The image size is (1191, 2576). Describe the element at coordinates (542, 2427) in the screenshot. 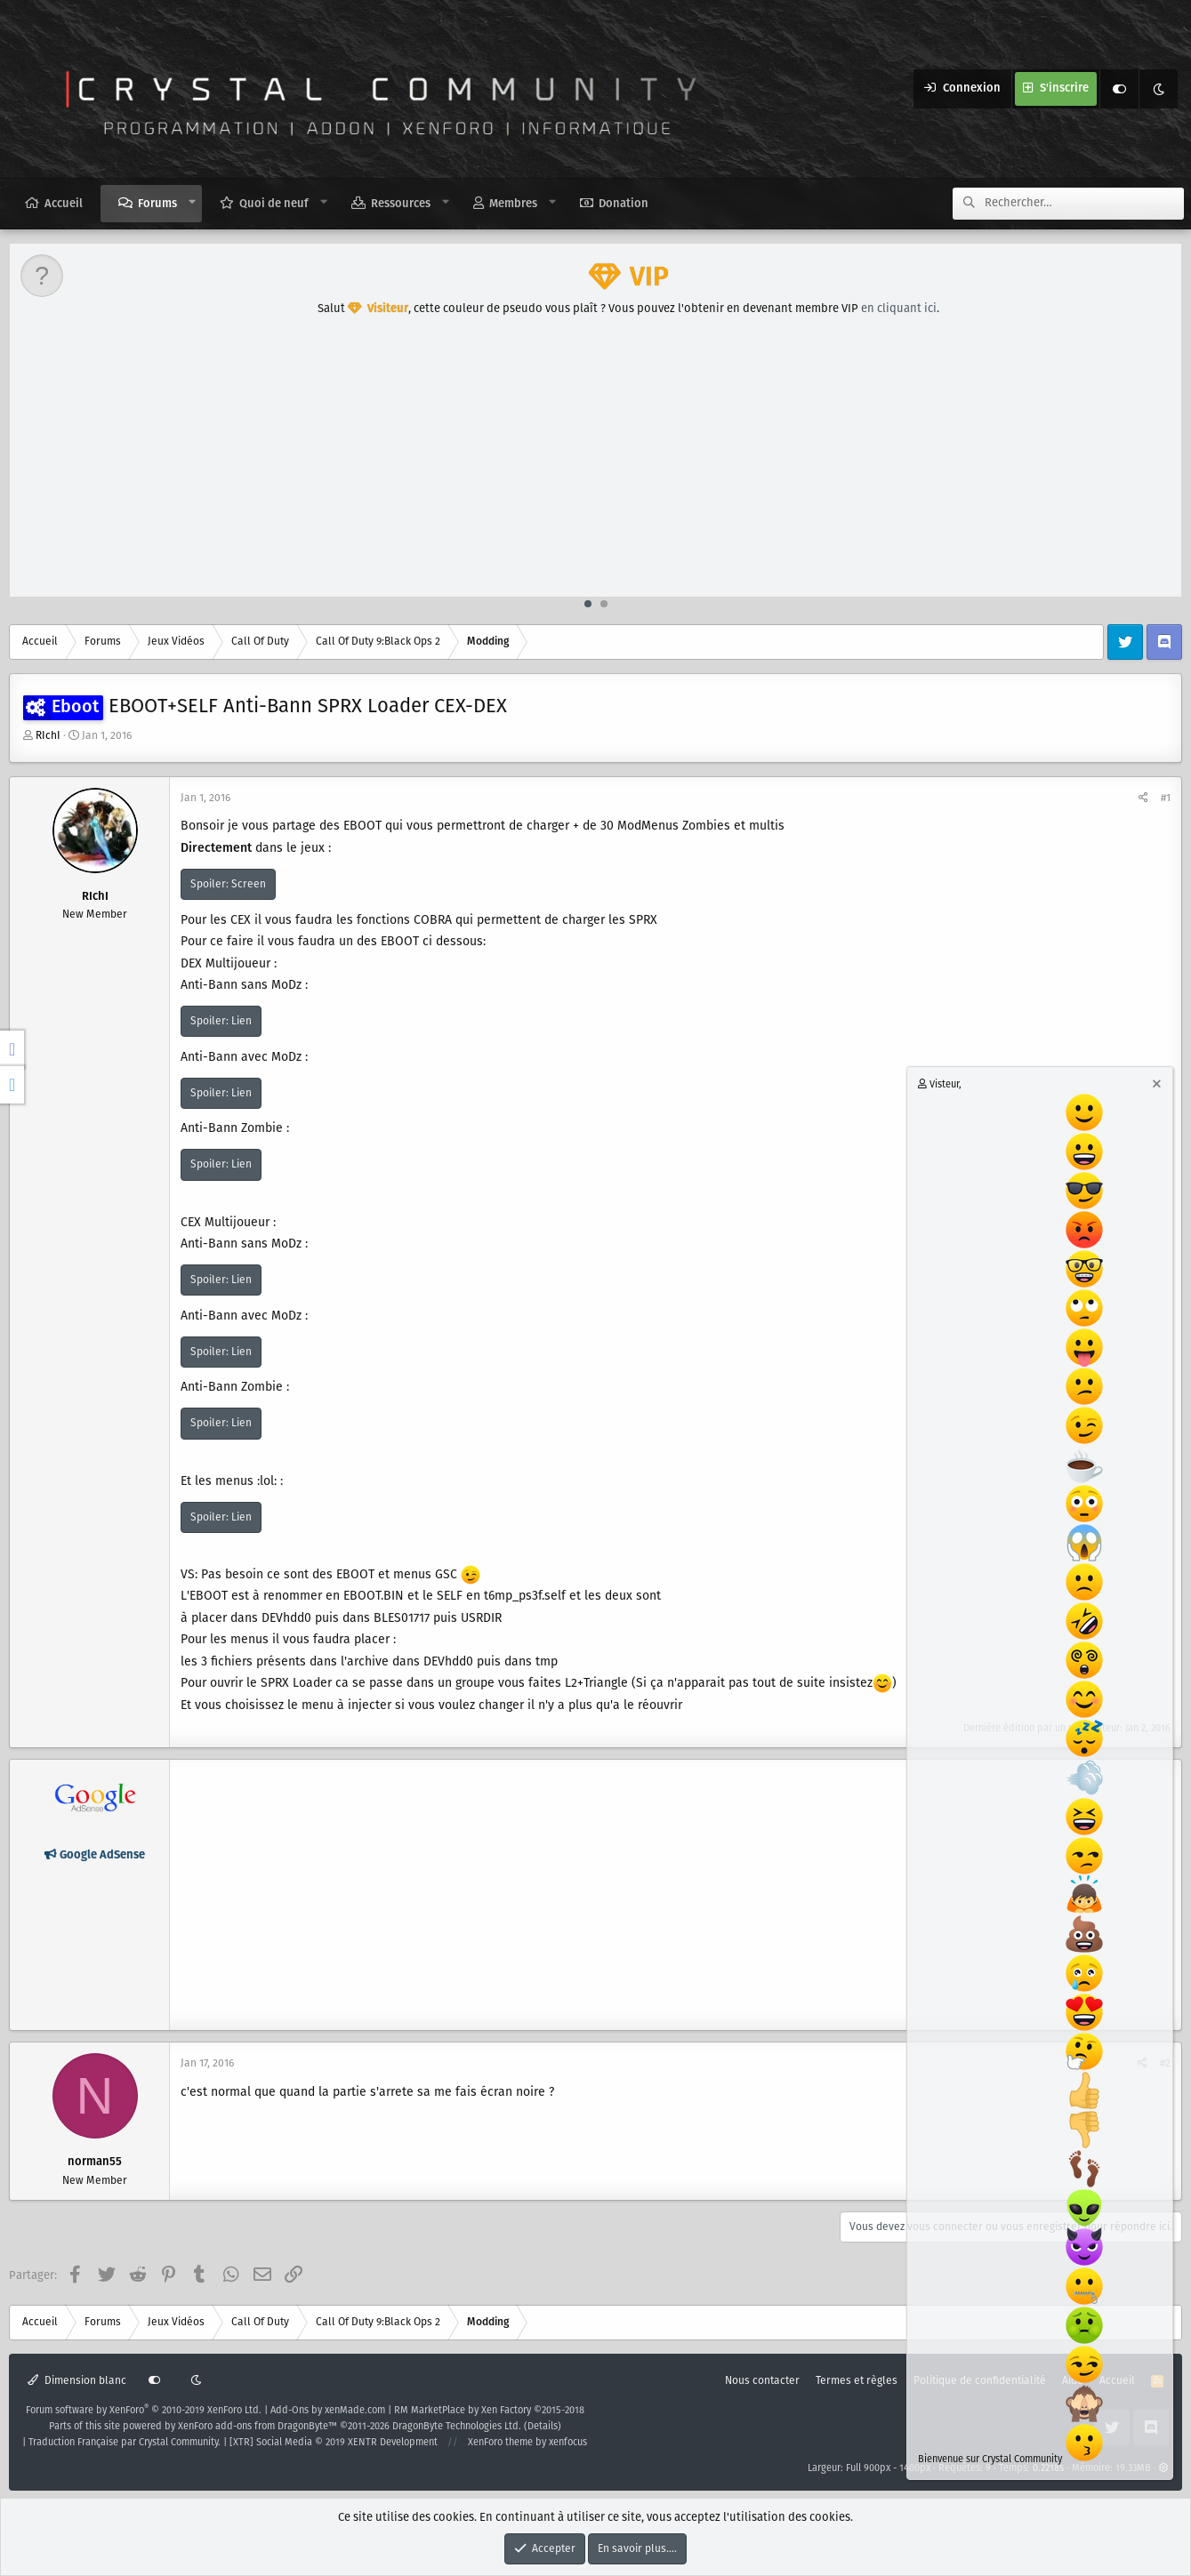

I see `Details` at that location.